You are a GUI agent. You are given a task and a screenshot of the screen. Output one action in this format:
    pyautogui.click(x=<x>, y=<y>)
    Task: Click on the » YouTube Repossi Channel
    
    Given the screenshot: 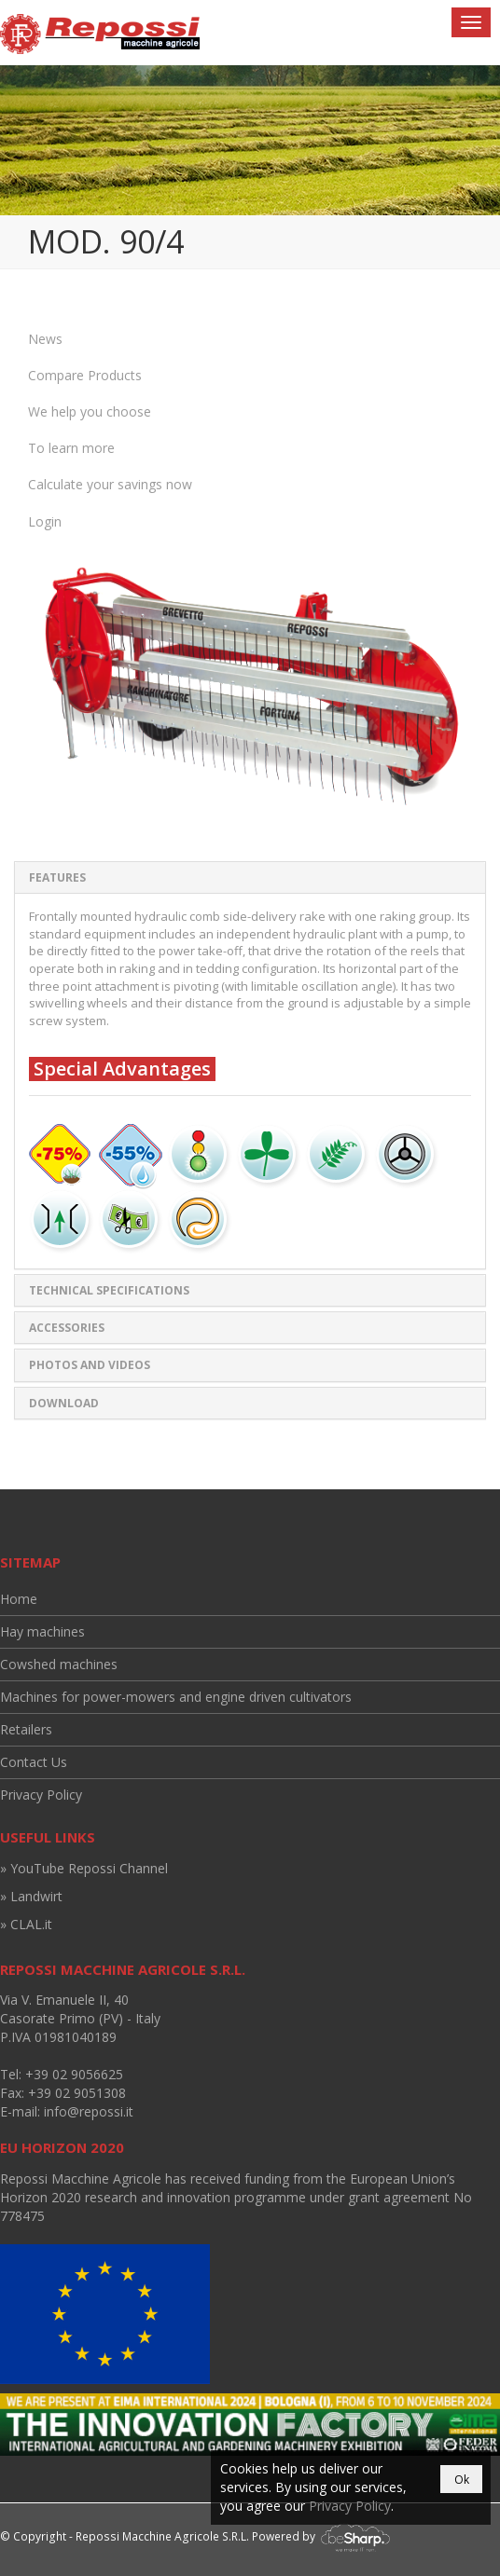 What is the action you would take?
    pyautogui.click(x=84, y=1868)
    